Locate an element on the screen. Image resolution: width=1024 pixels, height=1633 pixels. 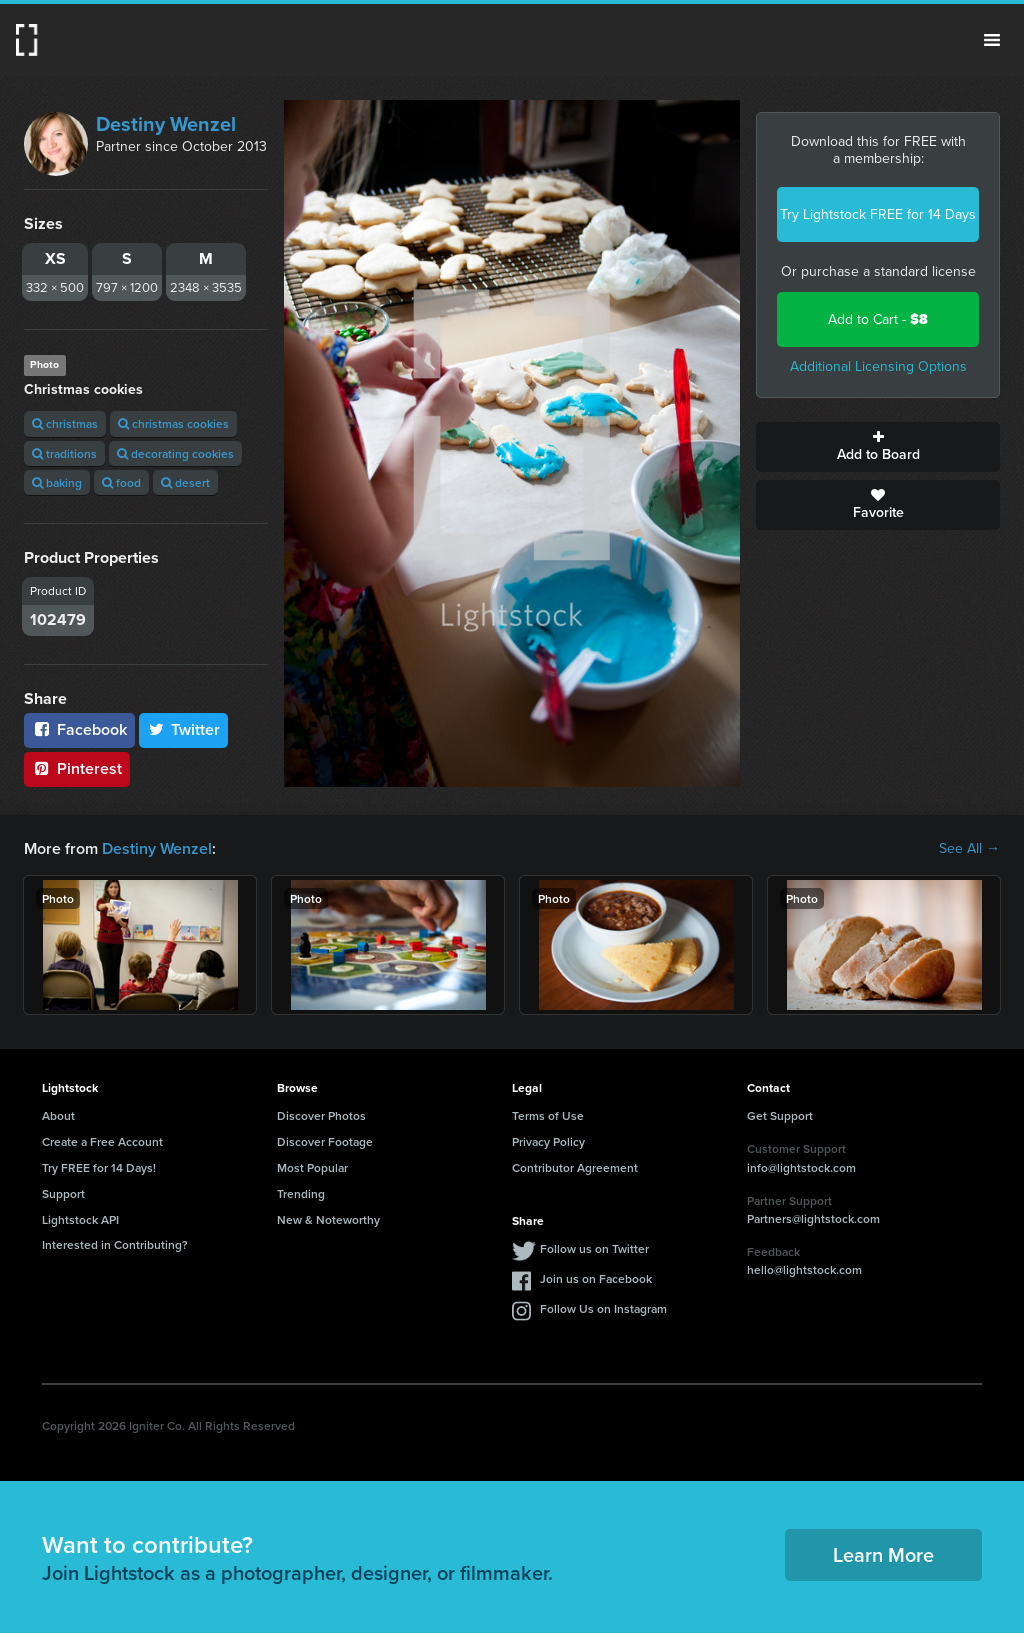
Follow us on Twitter is located at coordinates (594, 1248).